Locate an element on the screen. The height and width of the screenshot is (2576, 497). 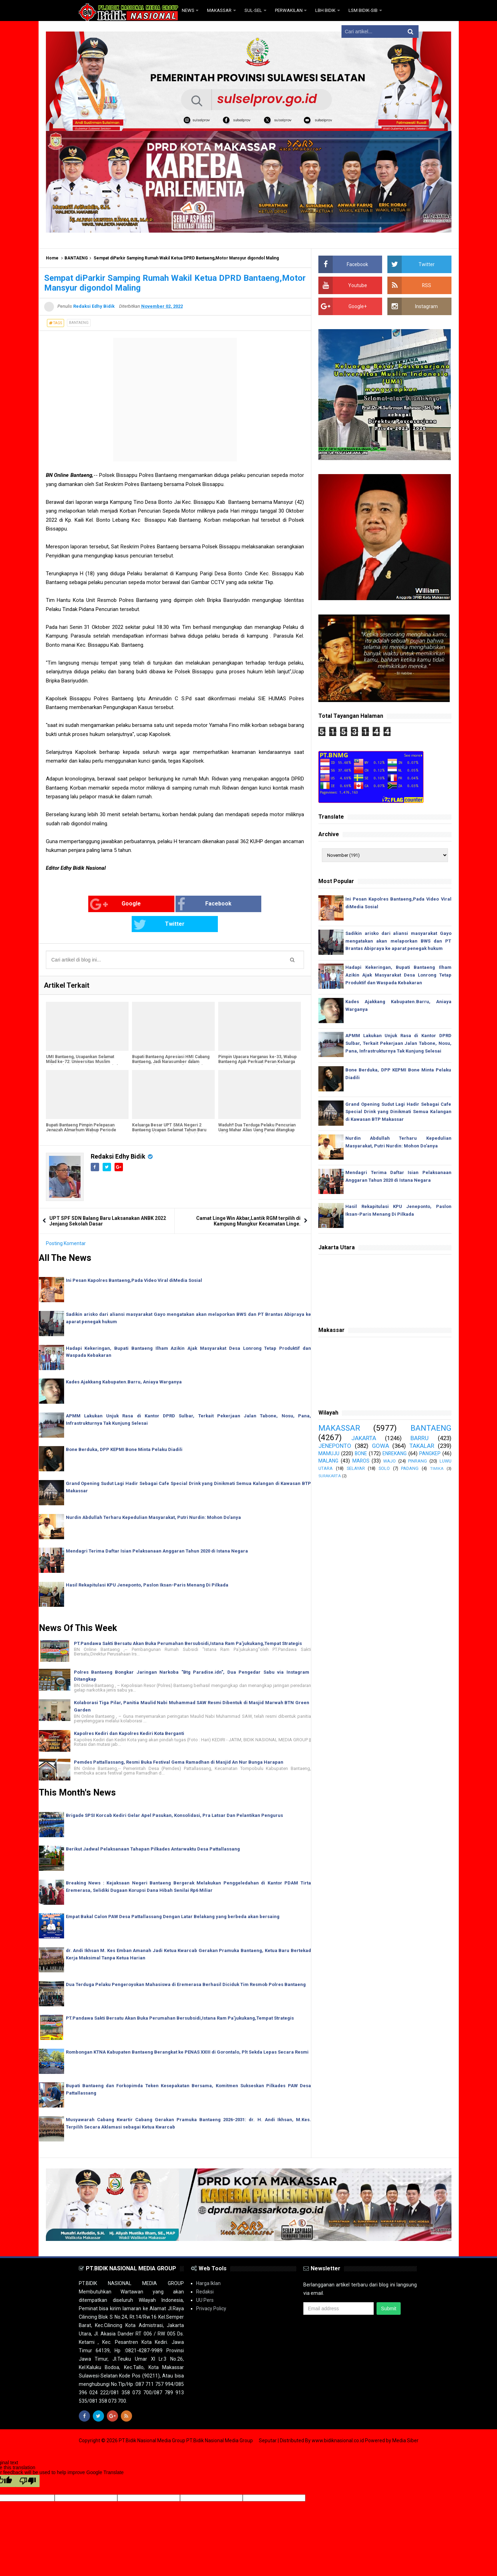
TAKALAR is located at coordinates (421, 1445).